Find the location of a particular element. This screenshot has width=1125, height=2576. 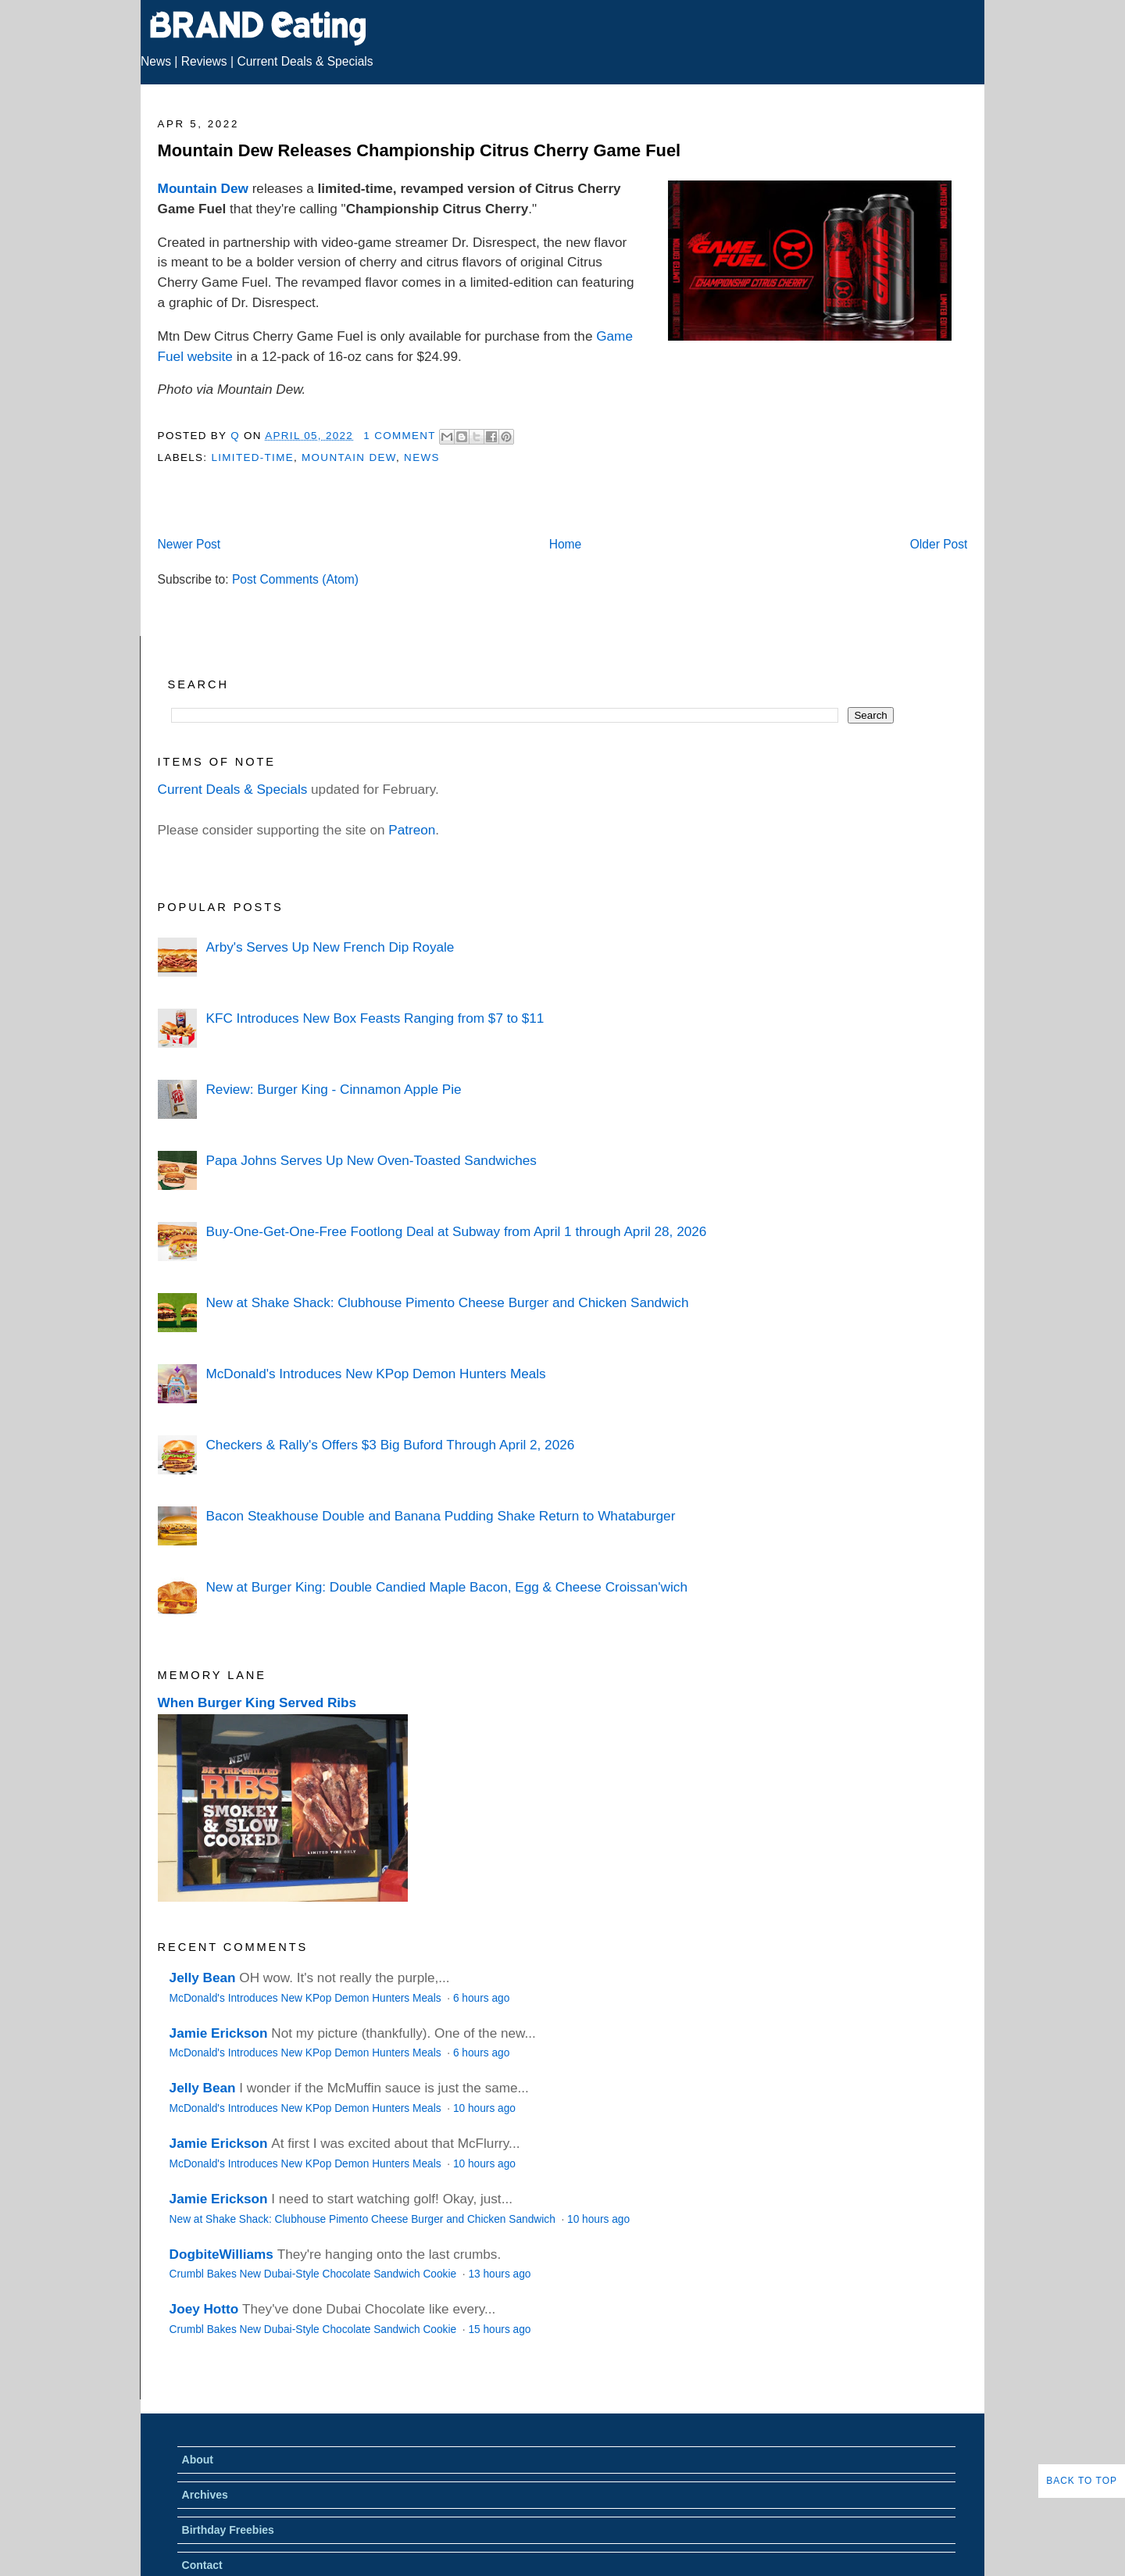

15 hours ago is located at coordinates (499, 2329).